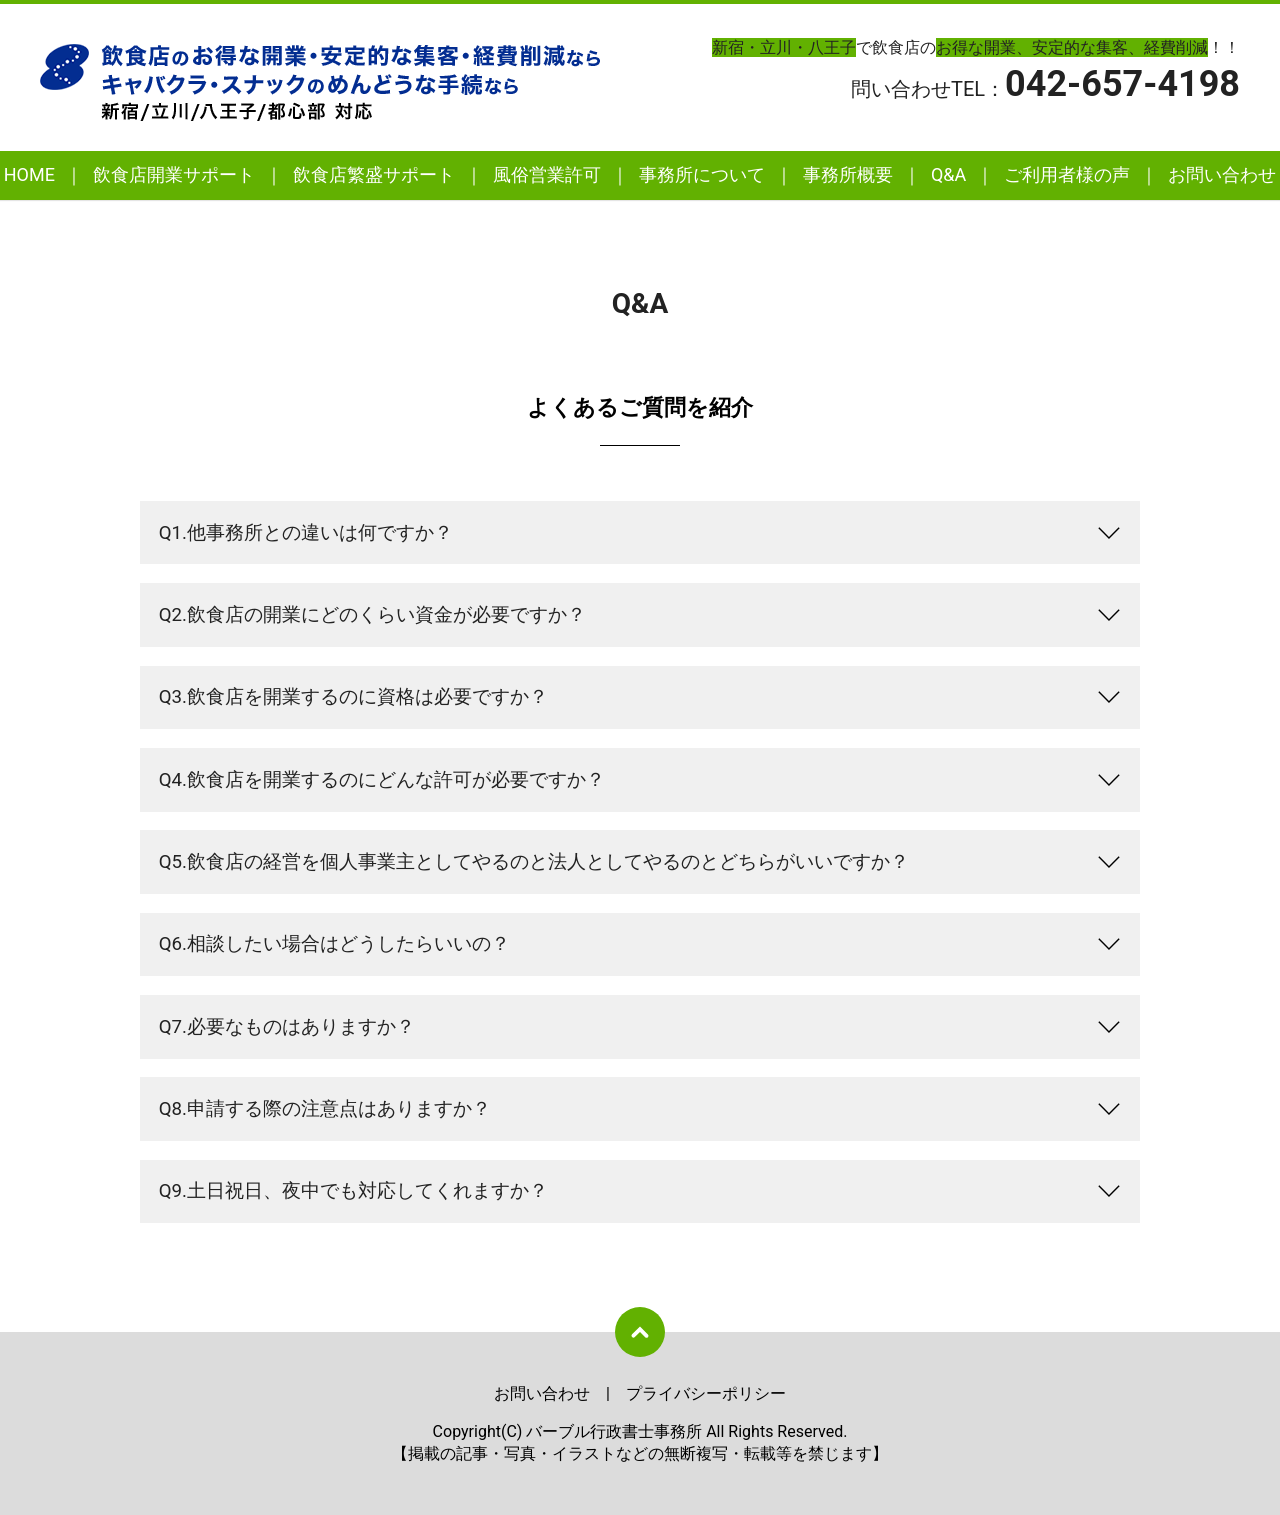  I want to click on 風俗営業許可, so click(547, 174).